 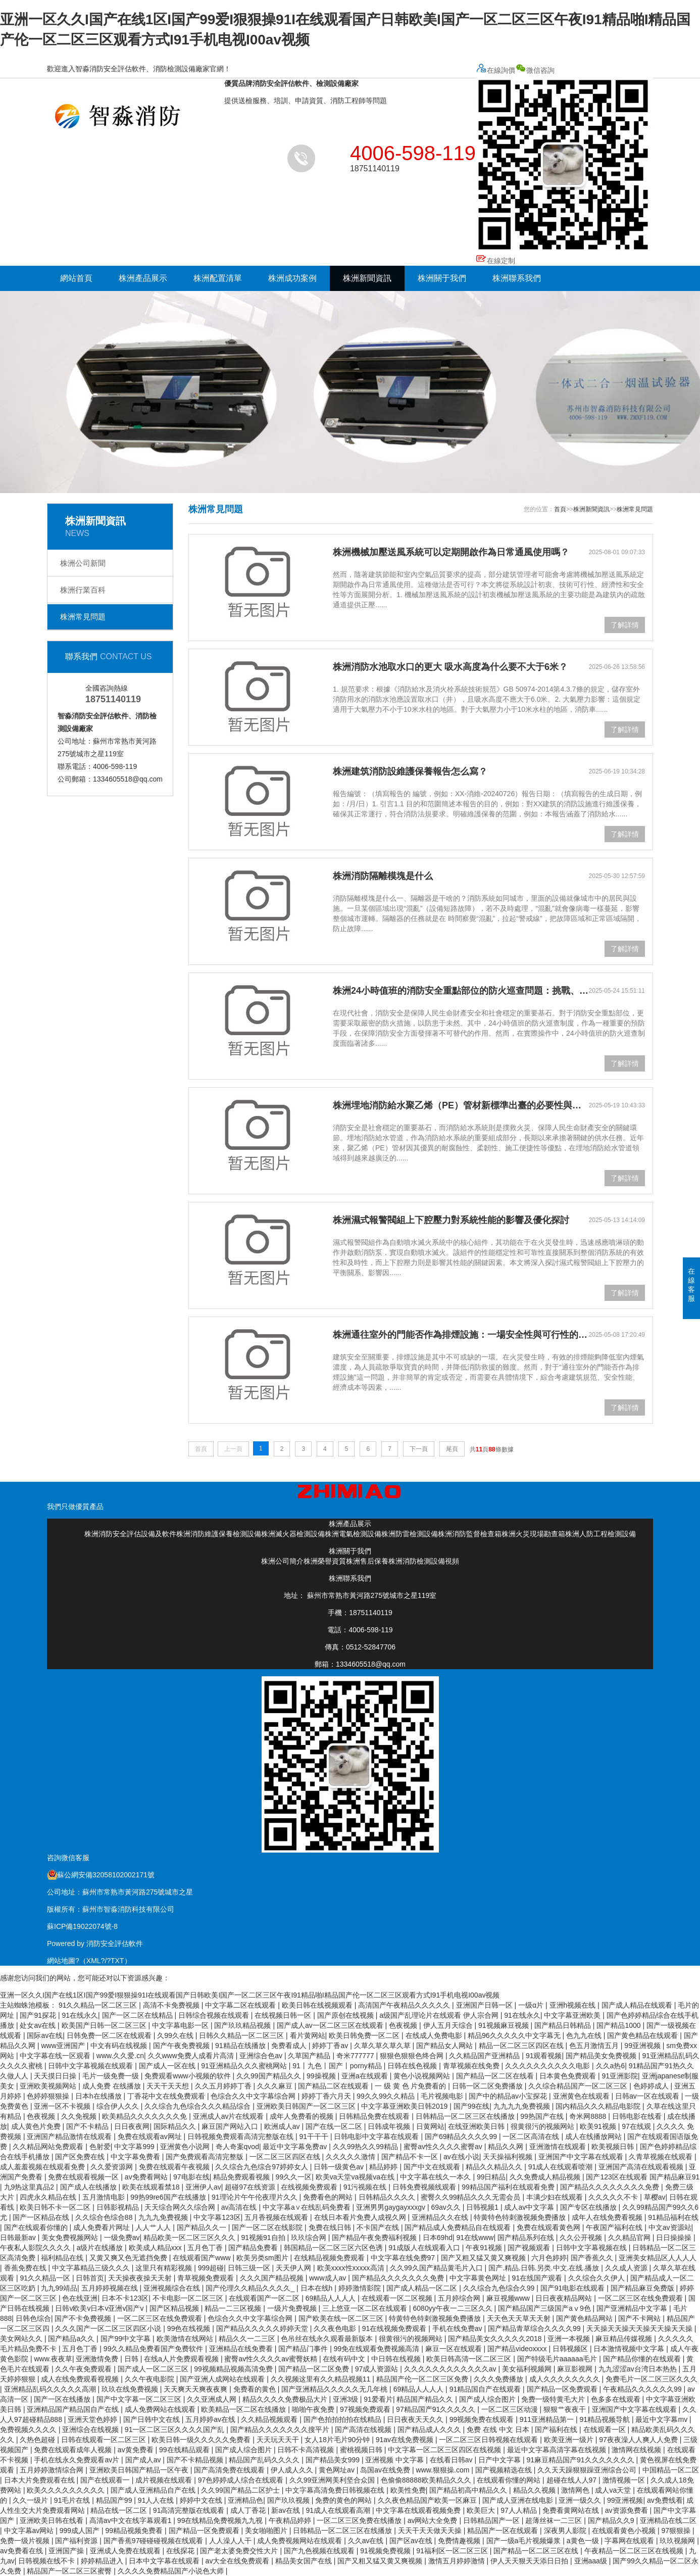 I want to click on 99视频精品视频高清免费, so click(x=234, y=2369).